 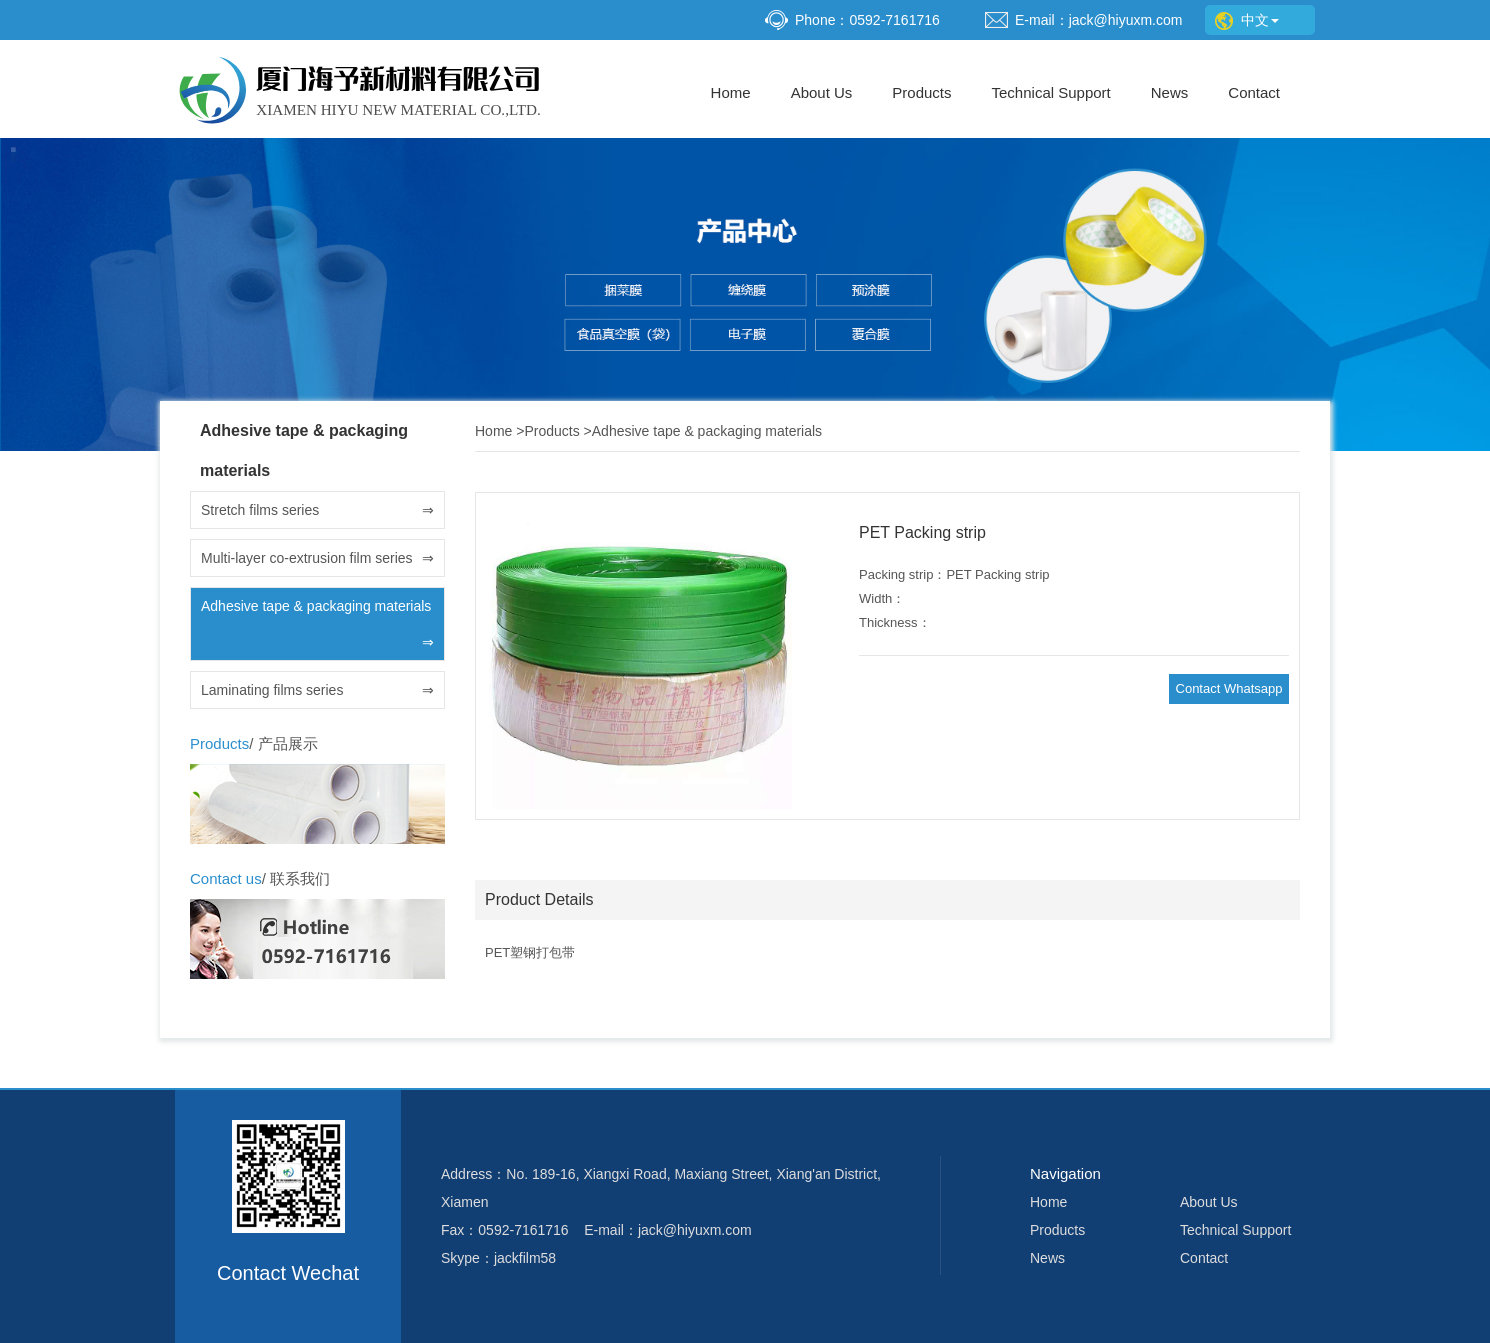 What do you see at coordinates (317, 690) in the screenshot?
I see `Laminating films series` at bounding box center [317, 690].